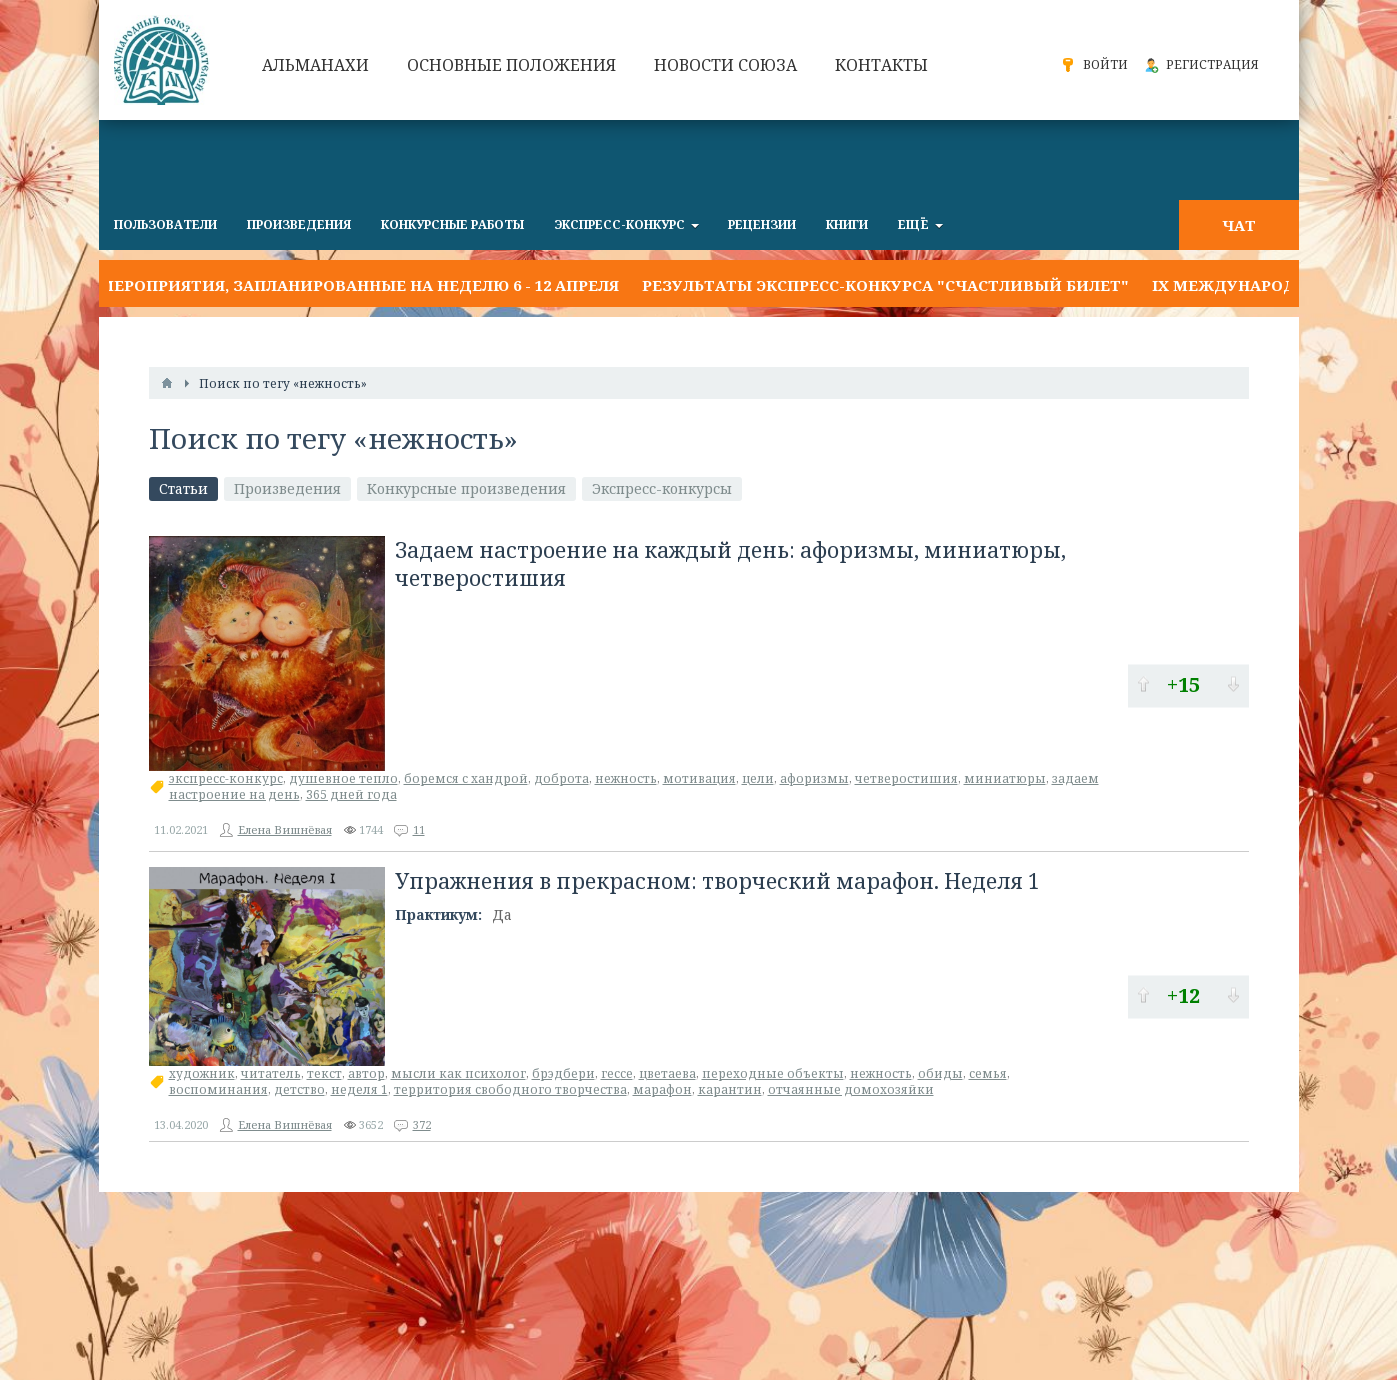 The image size is (1397, 1380). Describe the element at coordinates (988, 1073) in the screenshot. I see `семья` at that location.